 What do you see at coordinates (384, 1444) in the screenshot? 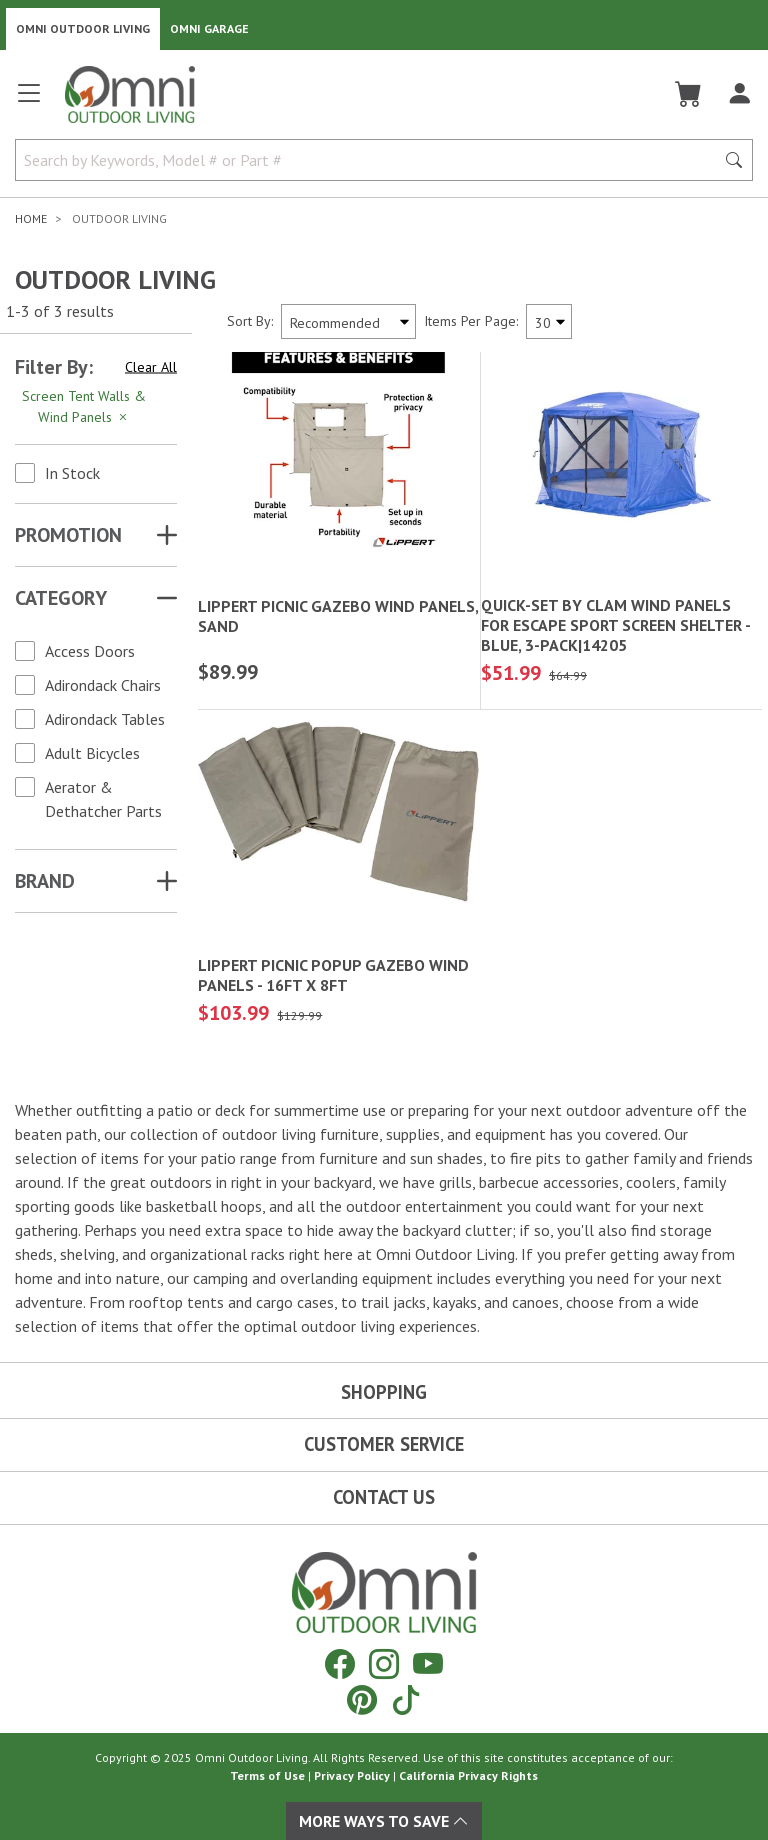
I see `Customer Service` at bounding box center [384, 1444].